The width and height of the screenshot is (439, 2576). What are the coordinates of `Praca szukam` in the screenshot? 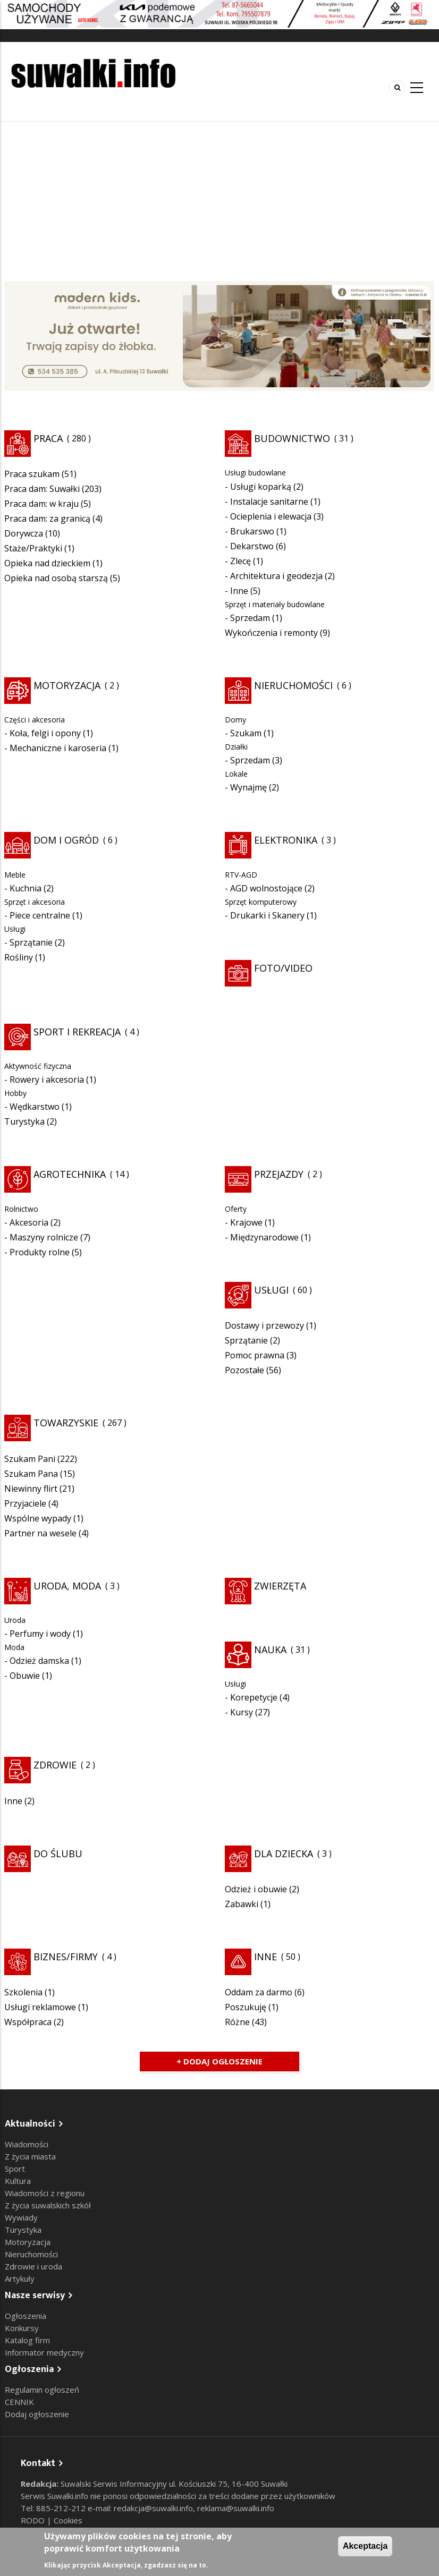 It's located at (32, 474).